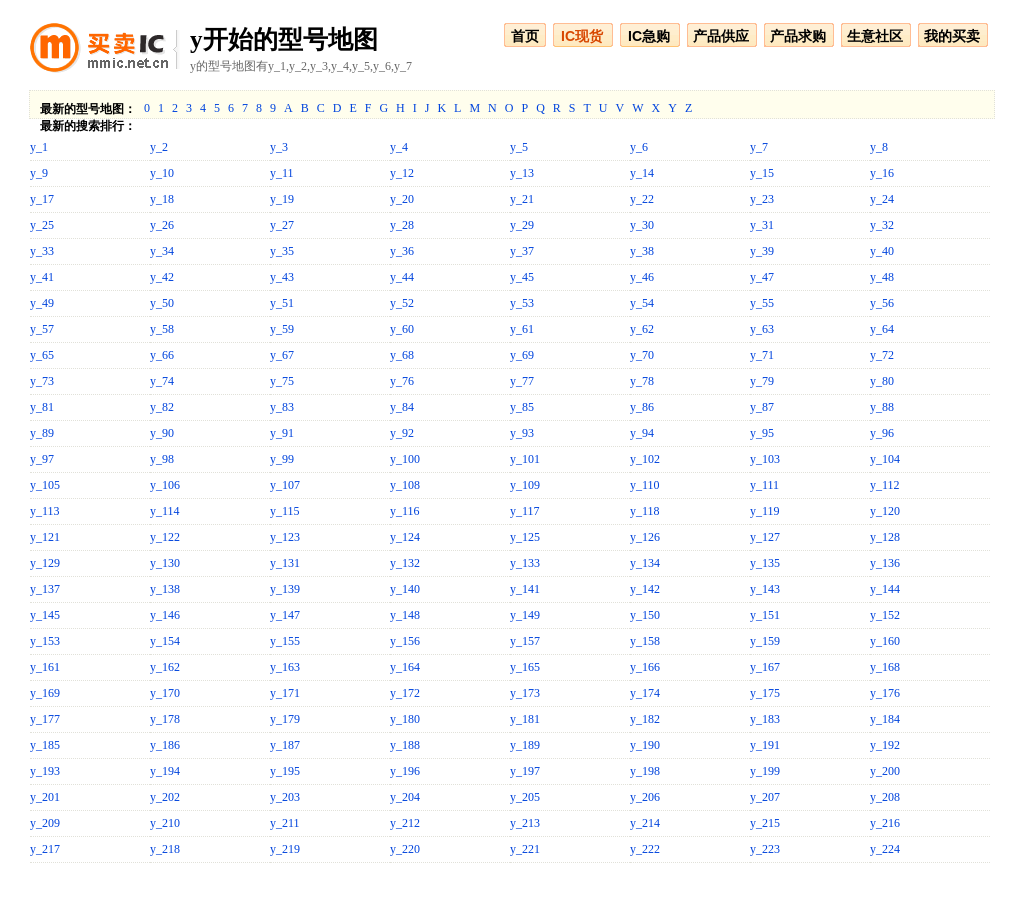 The height and width of the screenshot is (901, 1024). I want to click on y_121, so click(45, 537).